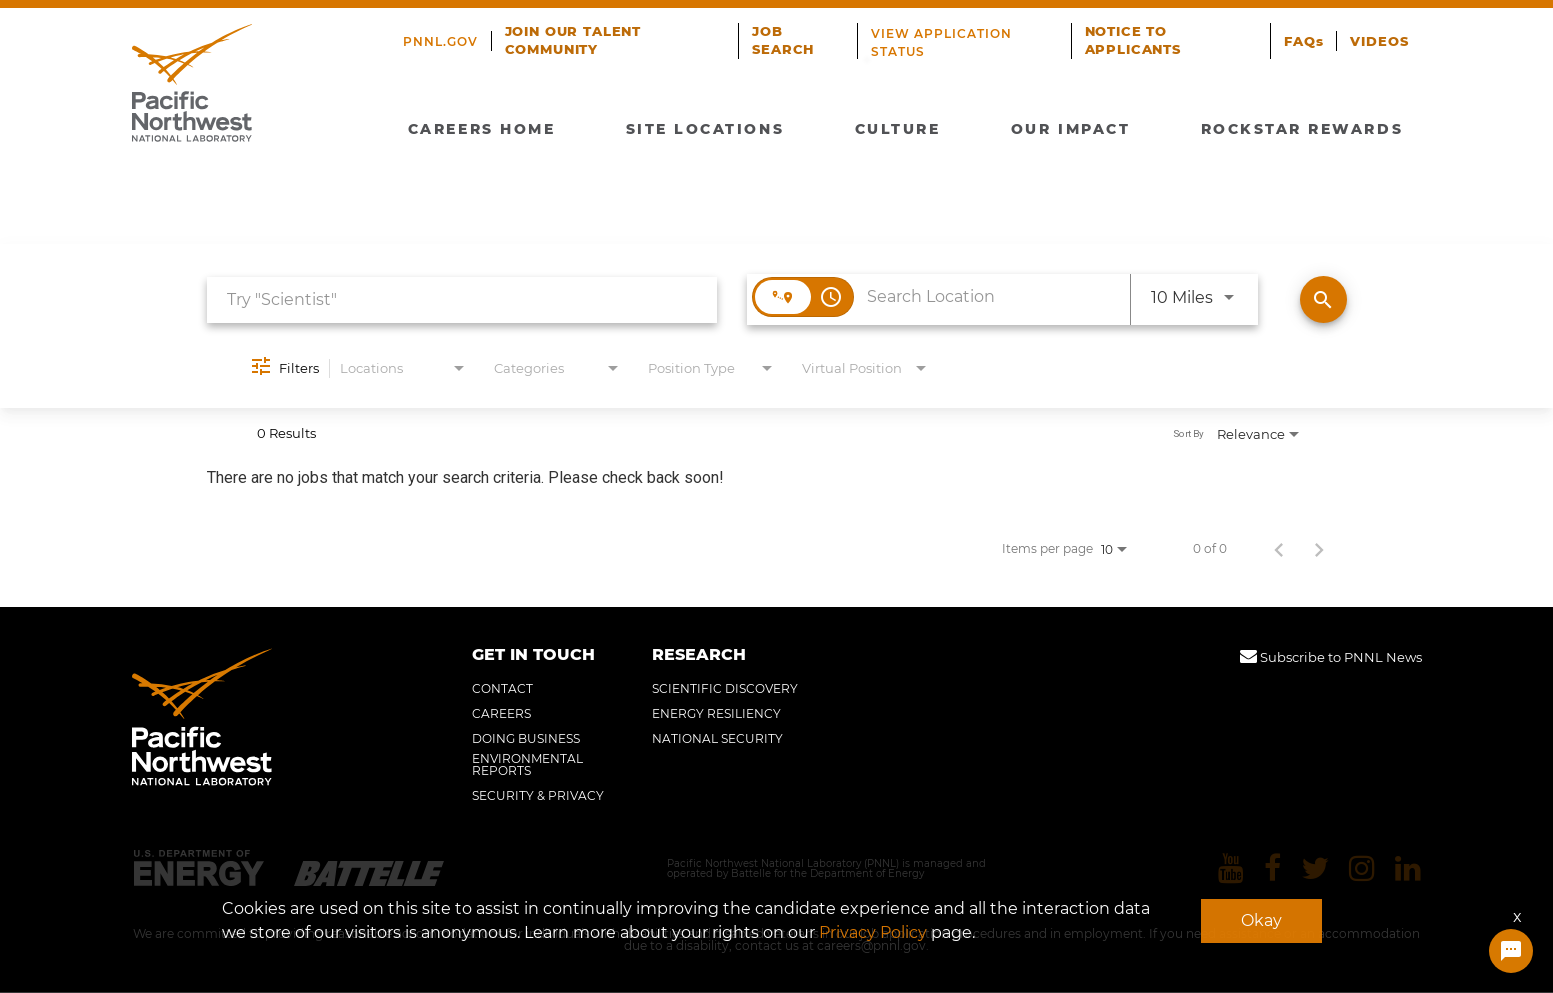 The width and height of the screenshot is (1553, 993). Describe the element at coordinates (1319, 549) in the screenshot. I see `[Next Page of Job Search Results]` at that location.